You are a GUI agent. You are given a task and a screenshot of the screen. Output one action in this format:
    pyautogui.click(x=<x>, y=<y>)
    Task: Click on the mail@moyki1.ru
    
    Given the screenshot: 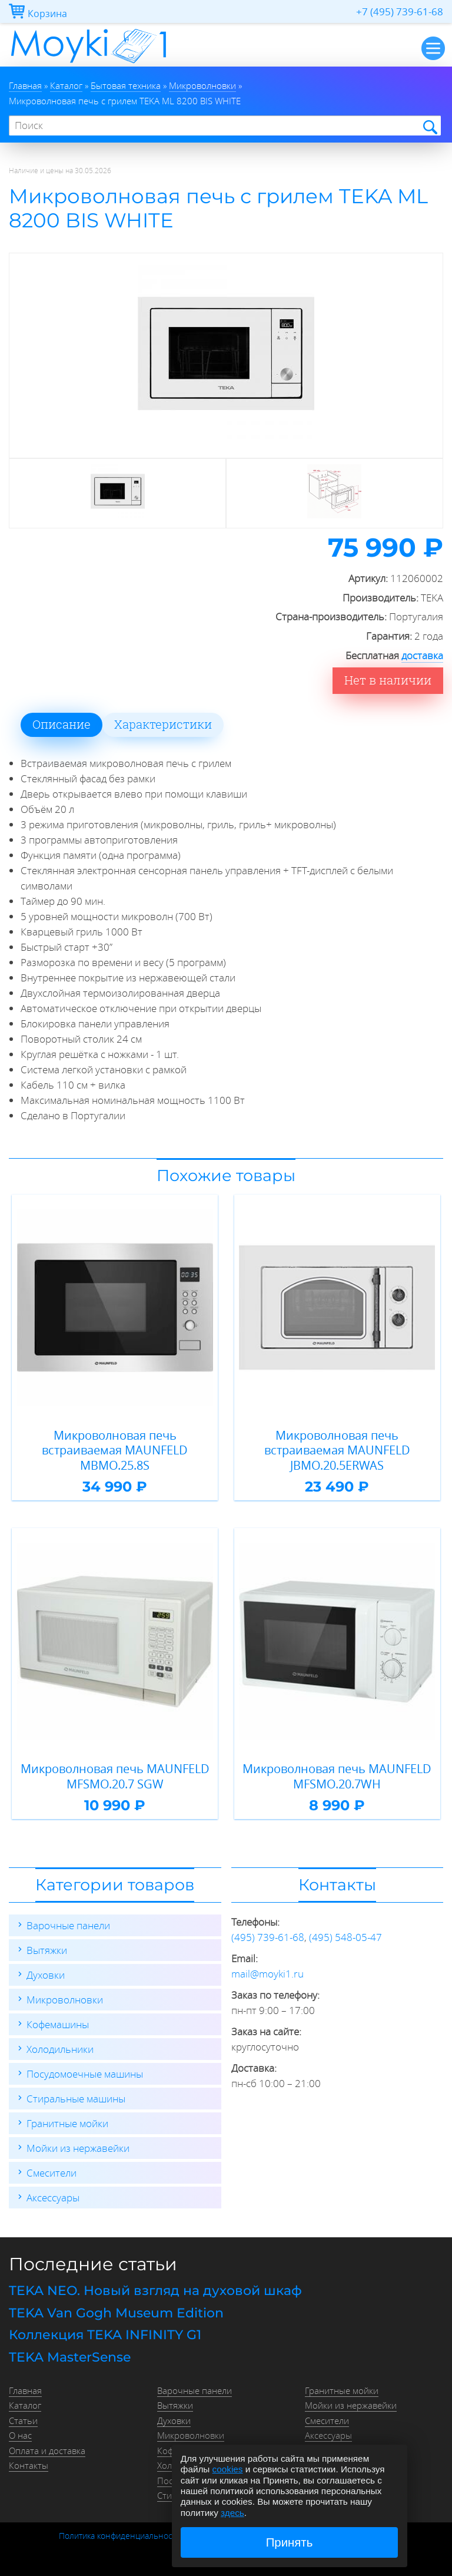 What is the action you would take?
    pyautogui.click(x=267, y=1973)
    